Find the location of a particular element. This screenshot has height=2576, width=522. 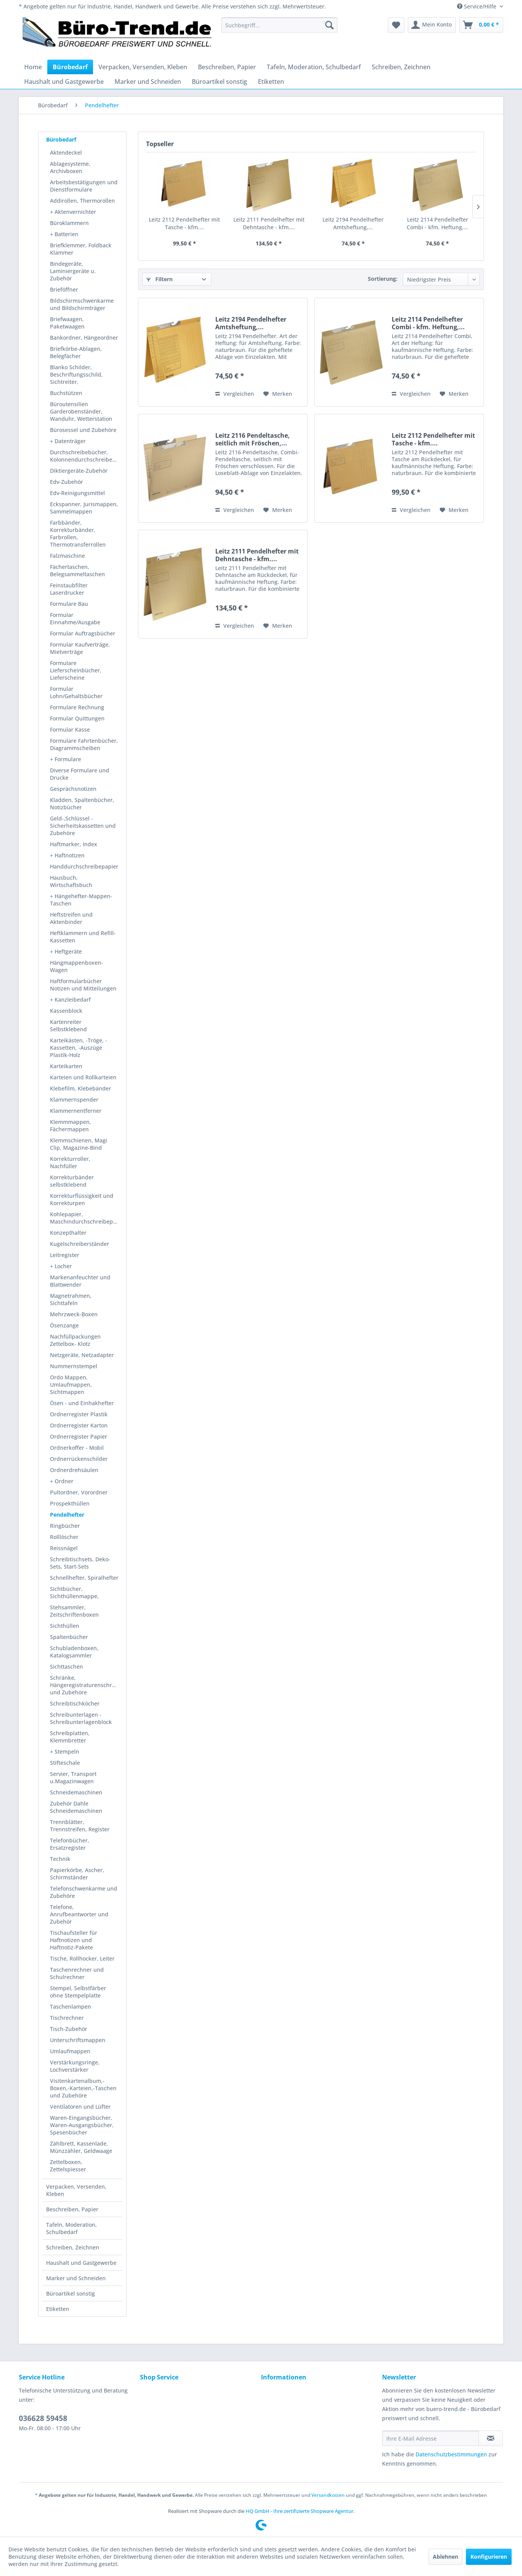

Leitz 2111 Pendelhefter mit Dehntasche - kfm.... is located at coordinates (268, 223).